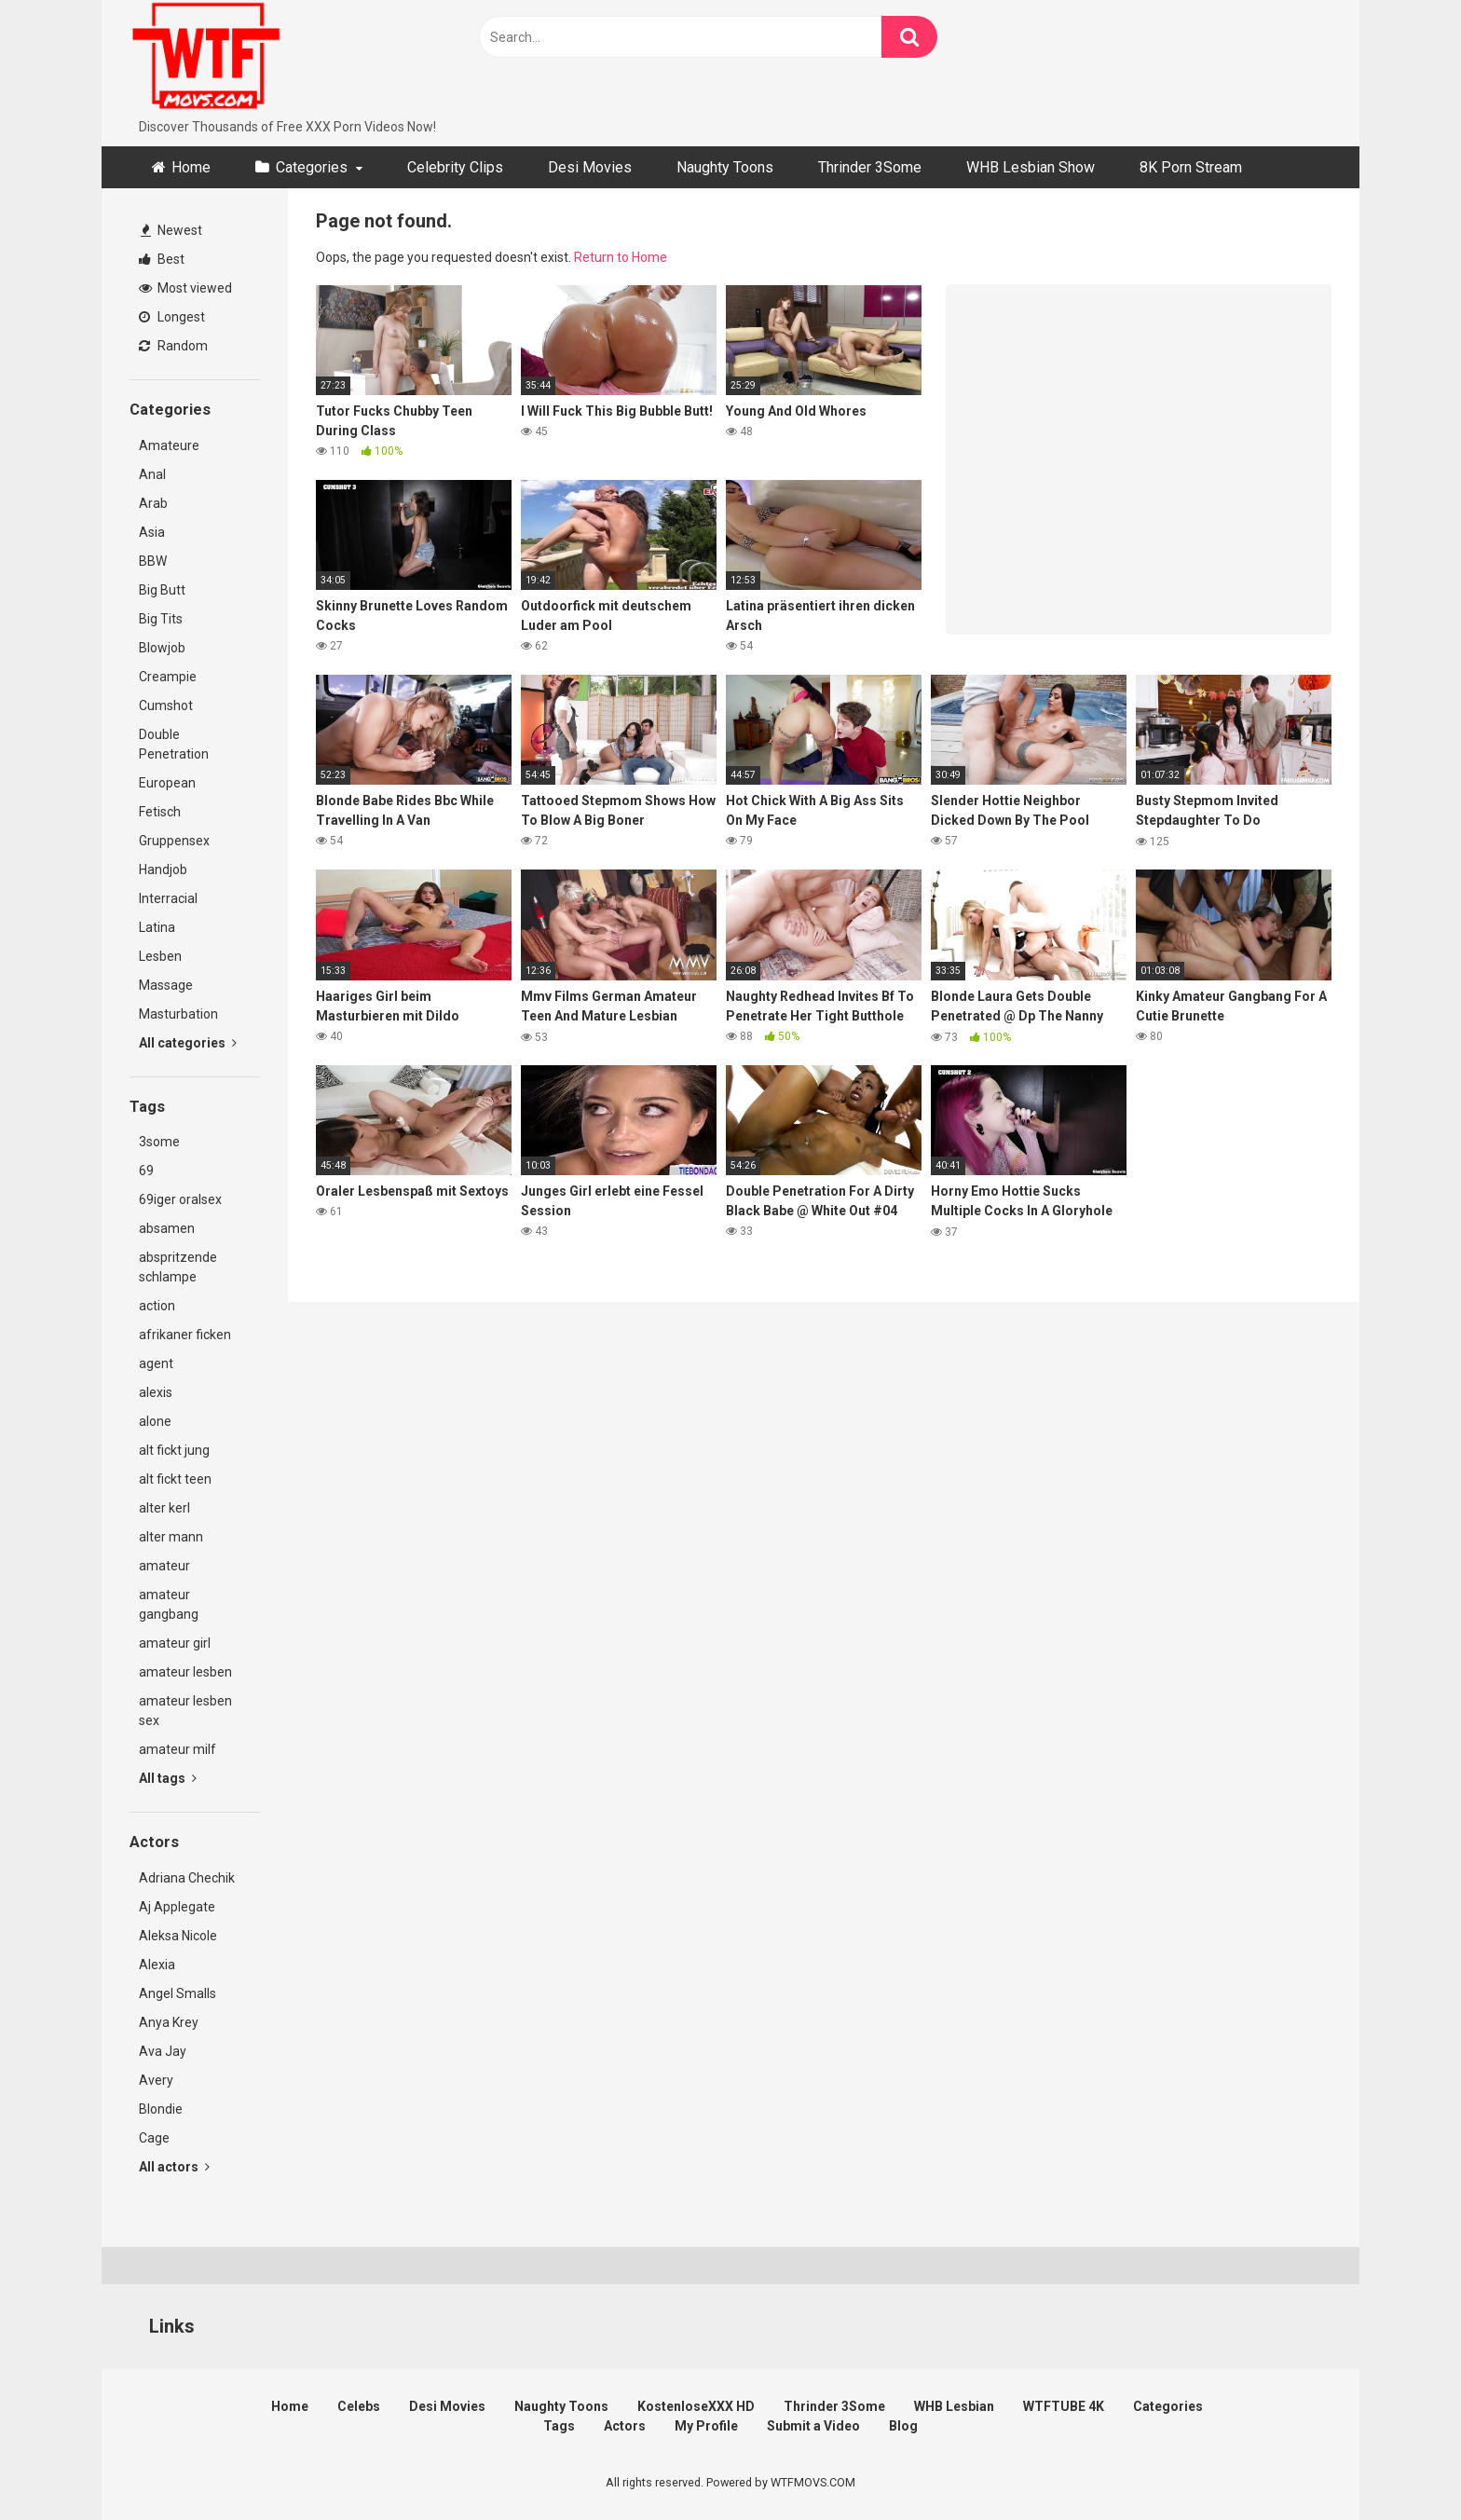 The width and height of the screenshot is (1461, 2520). Describe the element at coordinates (152, 474) in the screenshot. I see `Anal` at that location.